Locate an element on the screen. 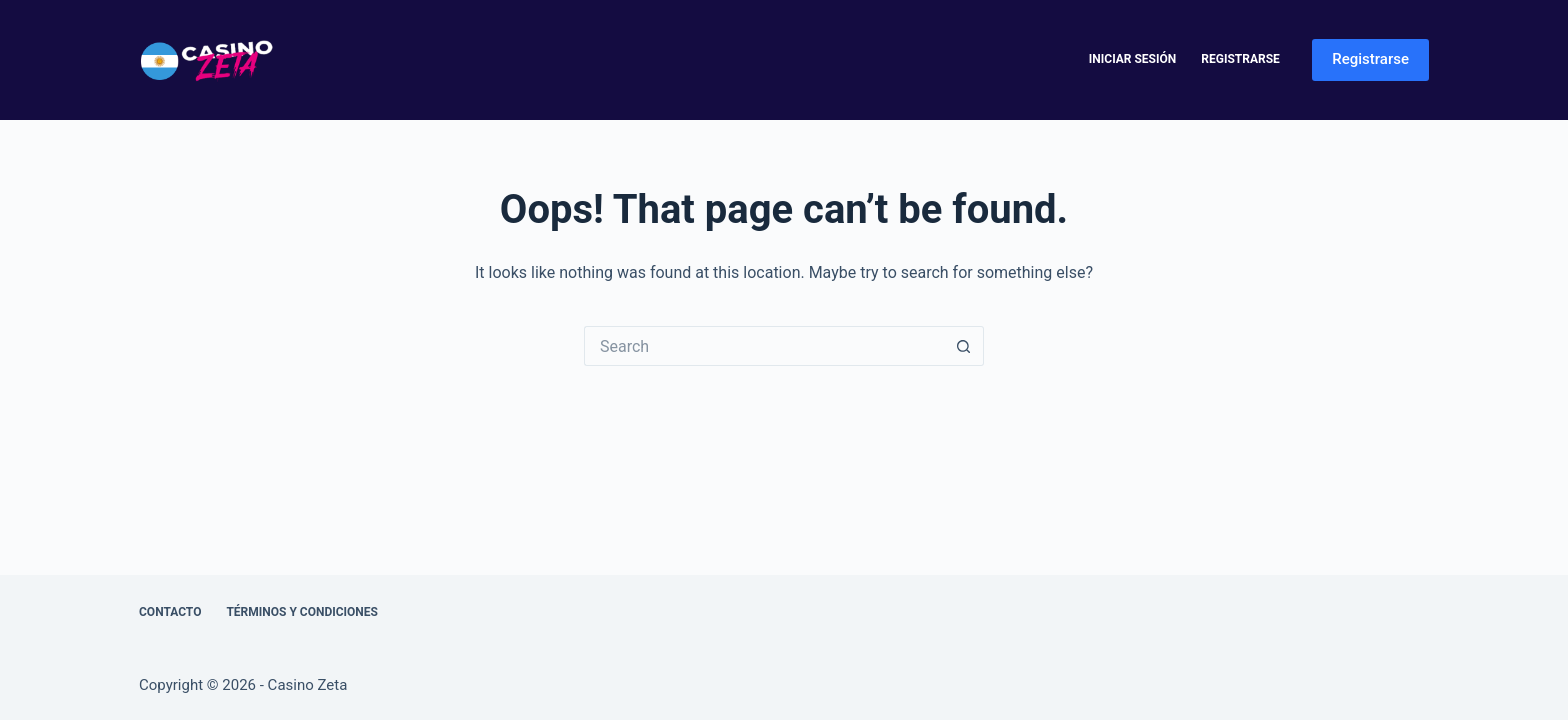 This screenshot has width=1568, height=720. Iniciar Sesión is located at coordinates (1132, 59).